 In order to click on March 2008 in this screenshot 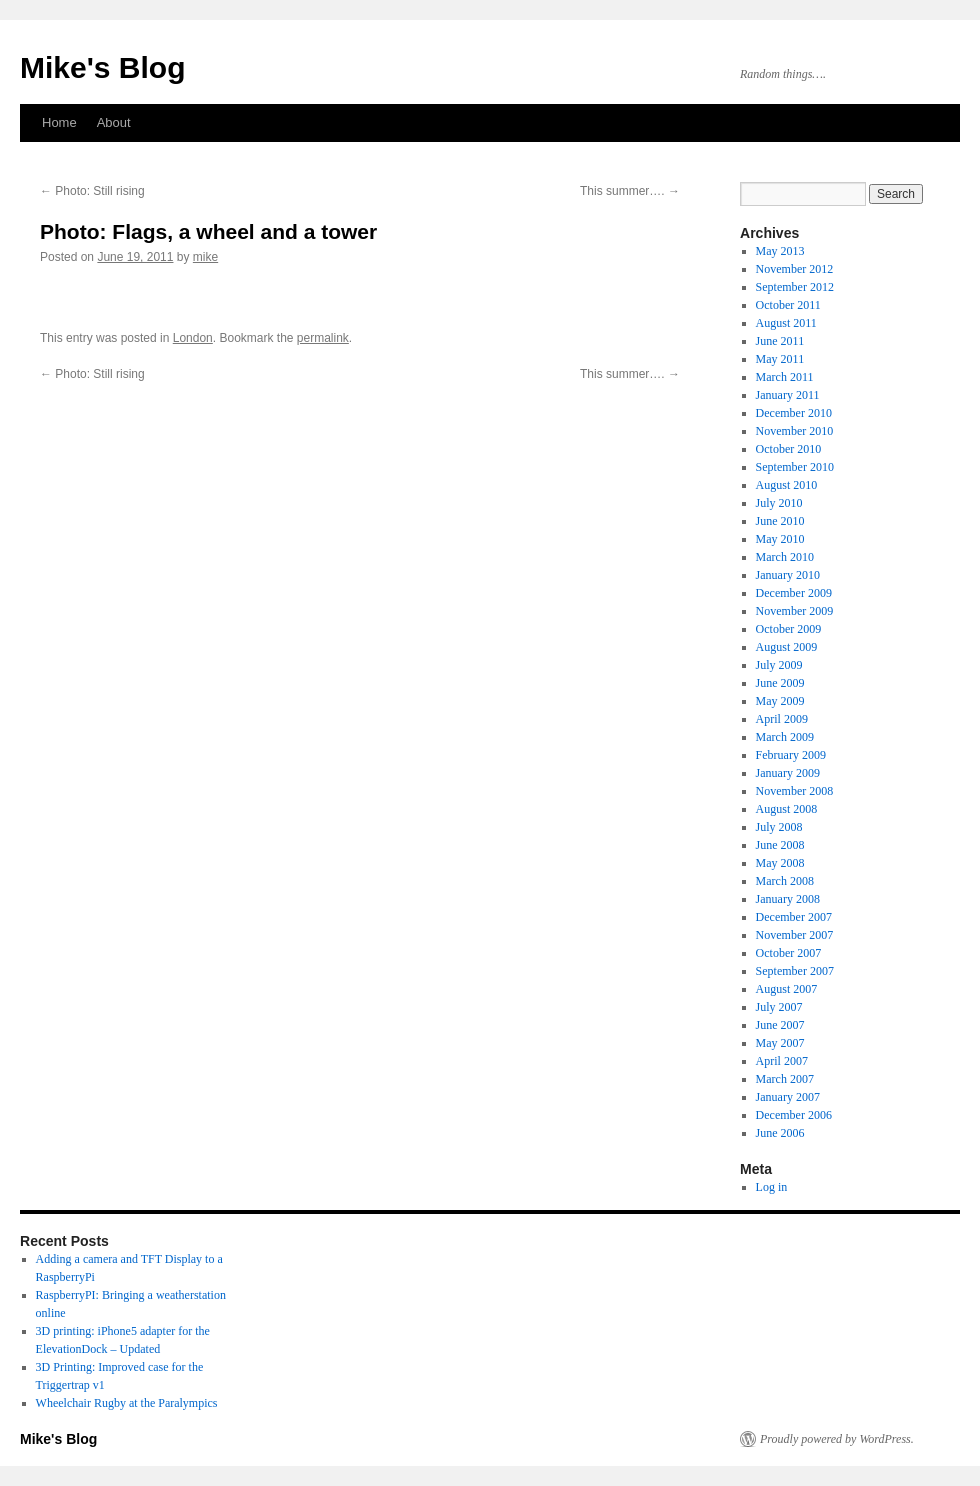, I will do `click(785, 881)`.